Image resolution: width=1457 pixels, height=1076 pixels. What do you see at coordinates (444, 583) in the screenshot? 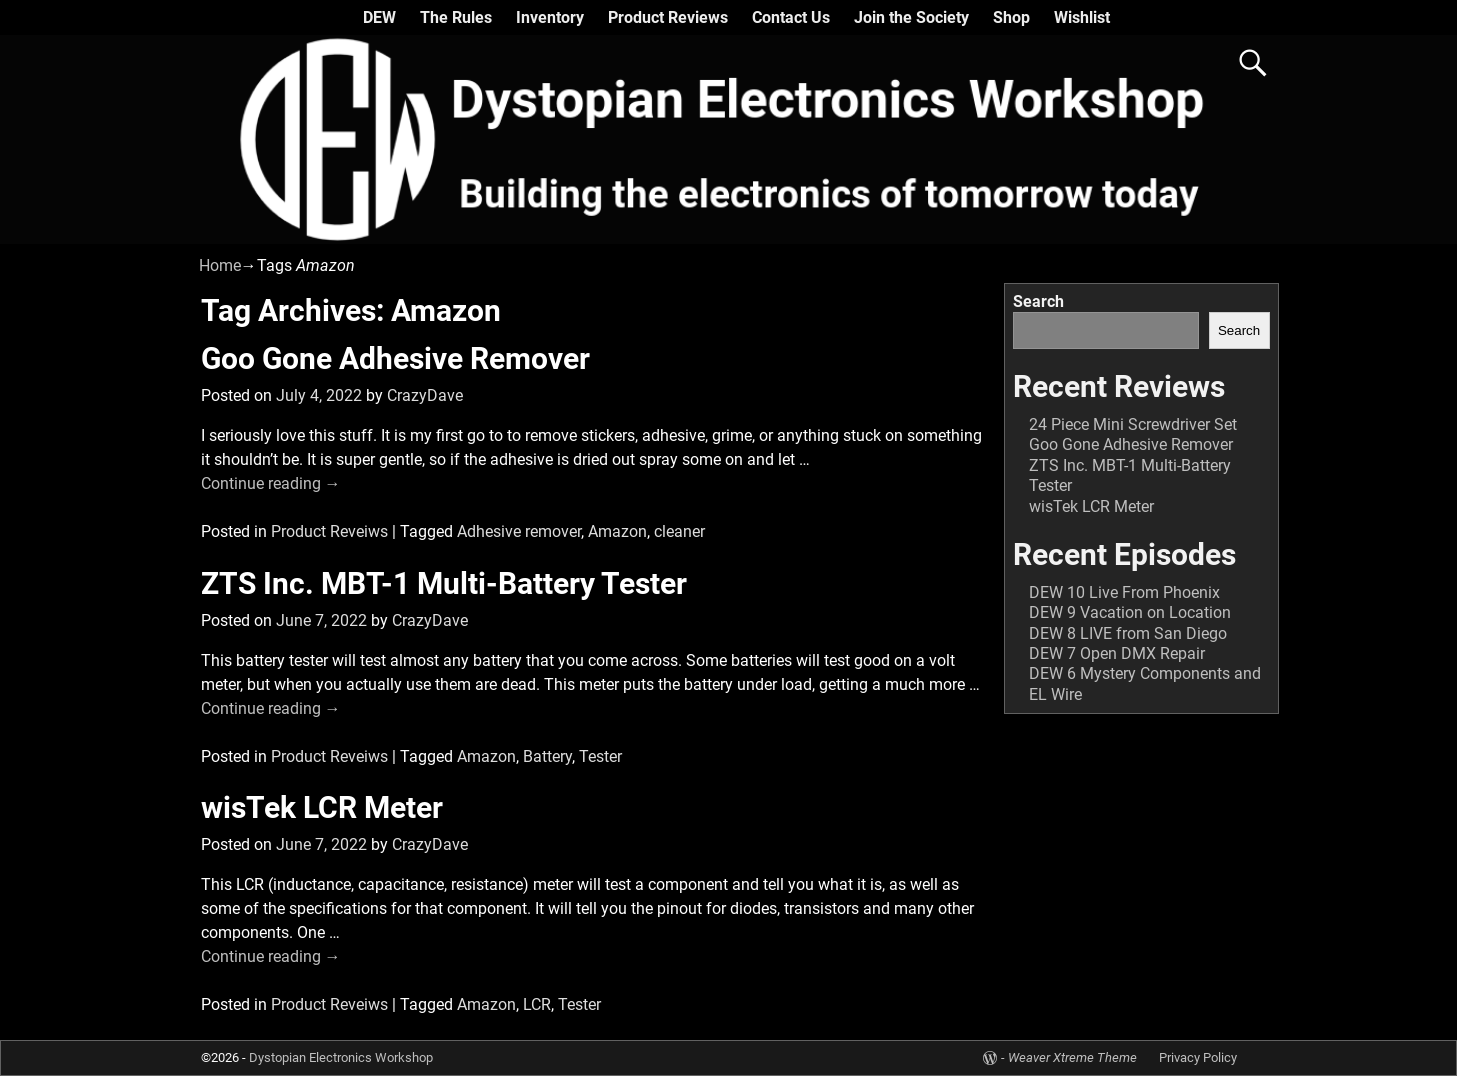
I see `ZTS Inc. MBT-1 Multi-Battery Tester` at bounding box center [444, 583].